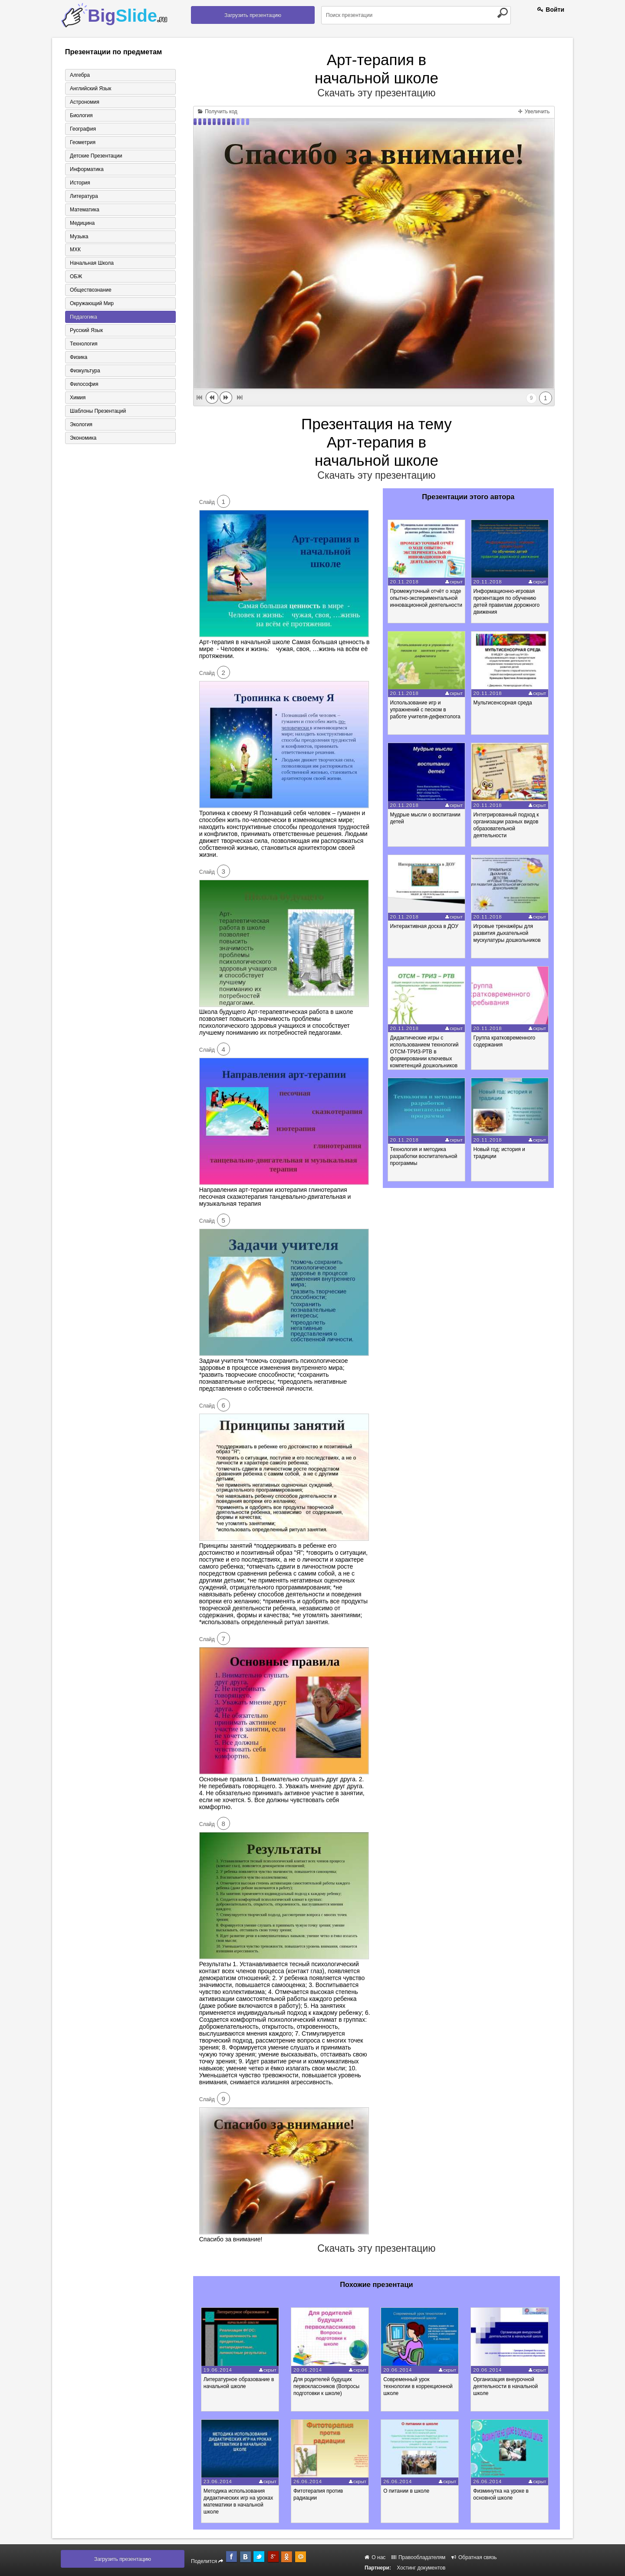 The image size is (625, 2576). I want to click on Правообладателям, so click(418, 2557).